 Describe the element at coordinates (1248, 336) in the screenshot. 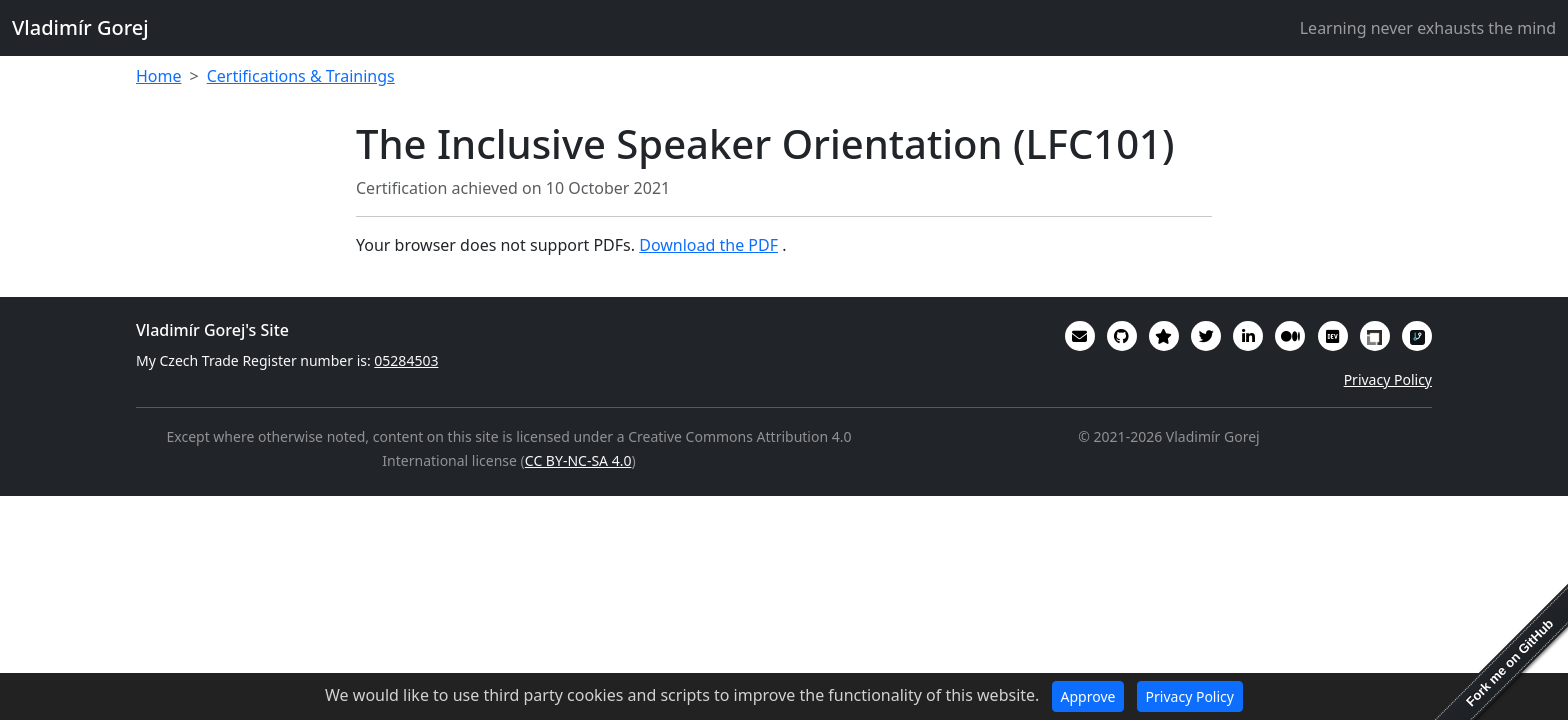

I see `[My CV/Resume is on LinkedIn]` at that location.